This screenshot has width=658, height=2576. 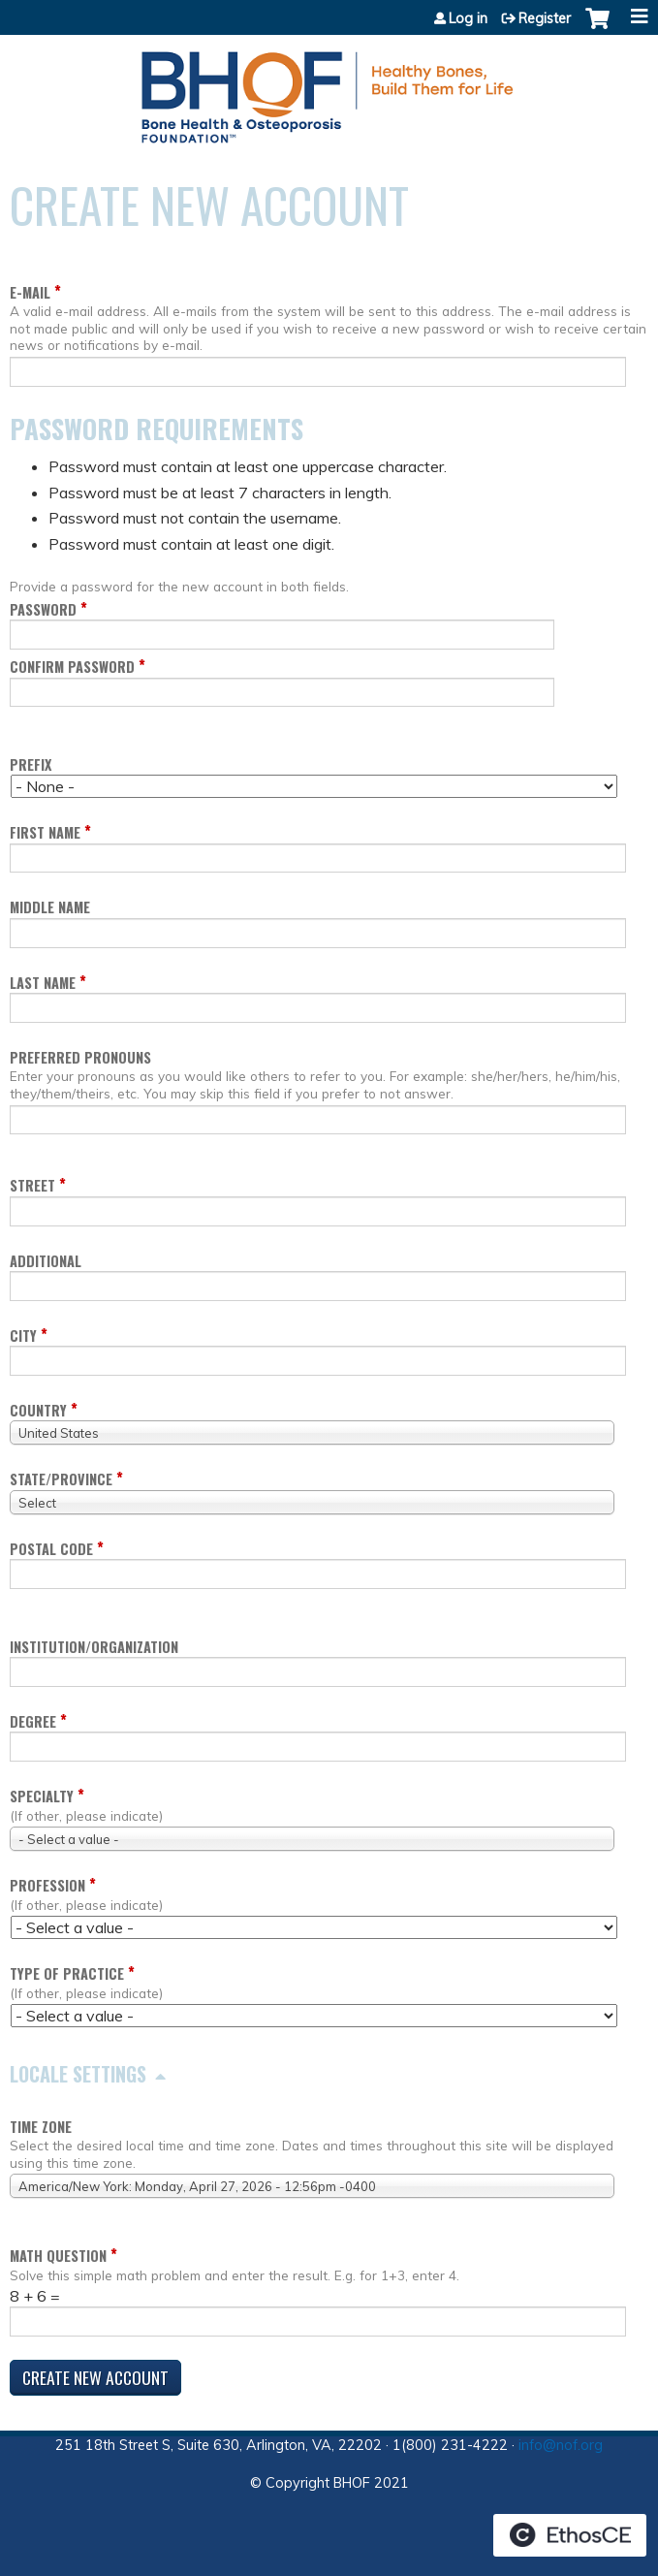 I want to click on First name, so click(x=45, y=832).